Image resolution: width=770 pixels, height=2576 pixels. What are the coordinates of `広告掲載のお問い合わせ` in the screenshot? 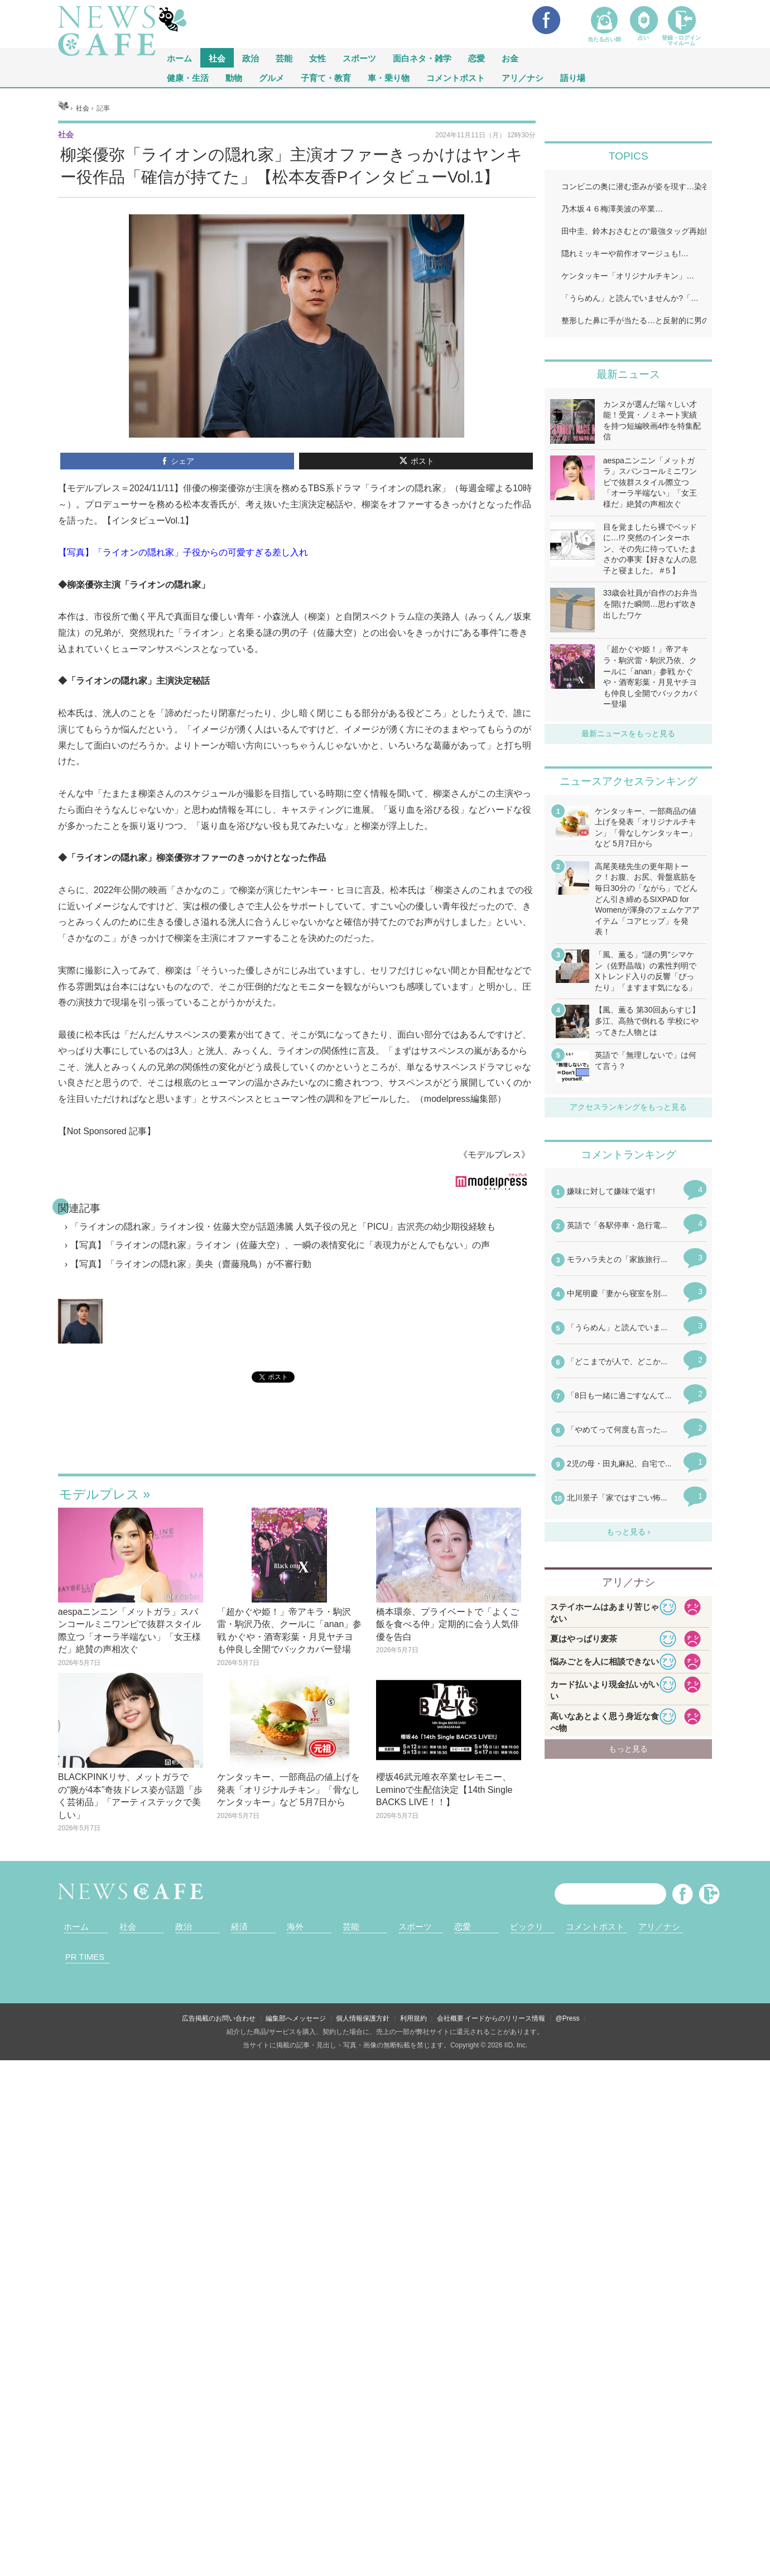 It's located at (219, 2018).